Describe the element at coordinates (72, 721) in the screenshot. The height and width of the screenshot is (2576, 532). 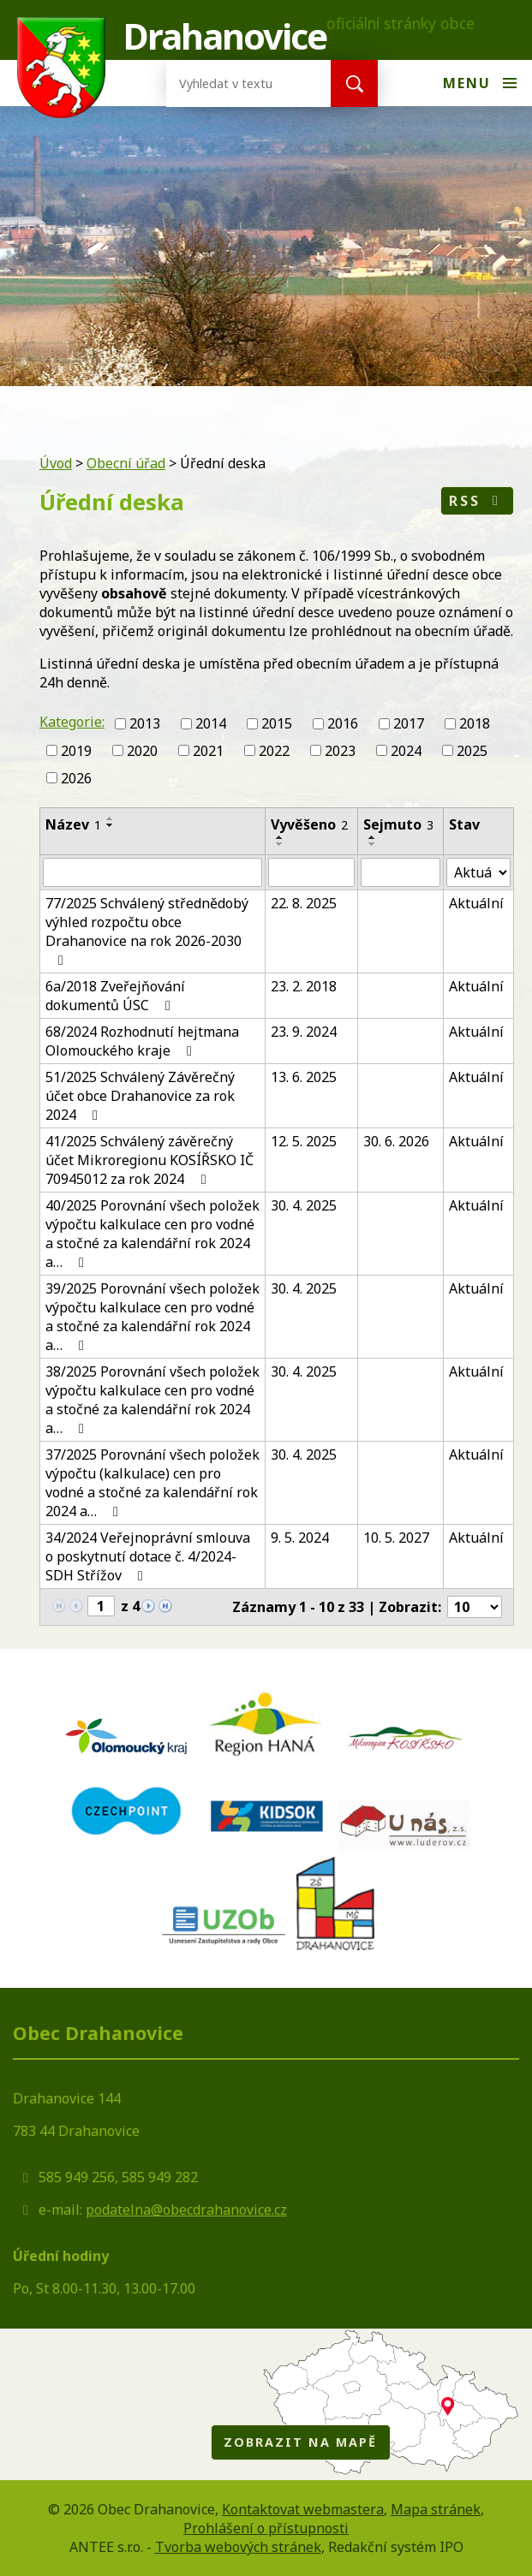
I see `Kategorie:` at that location.